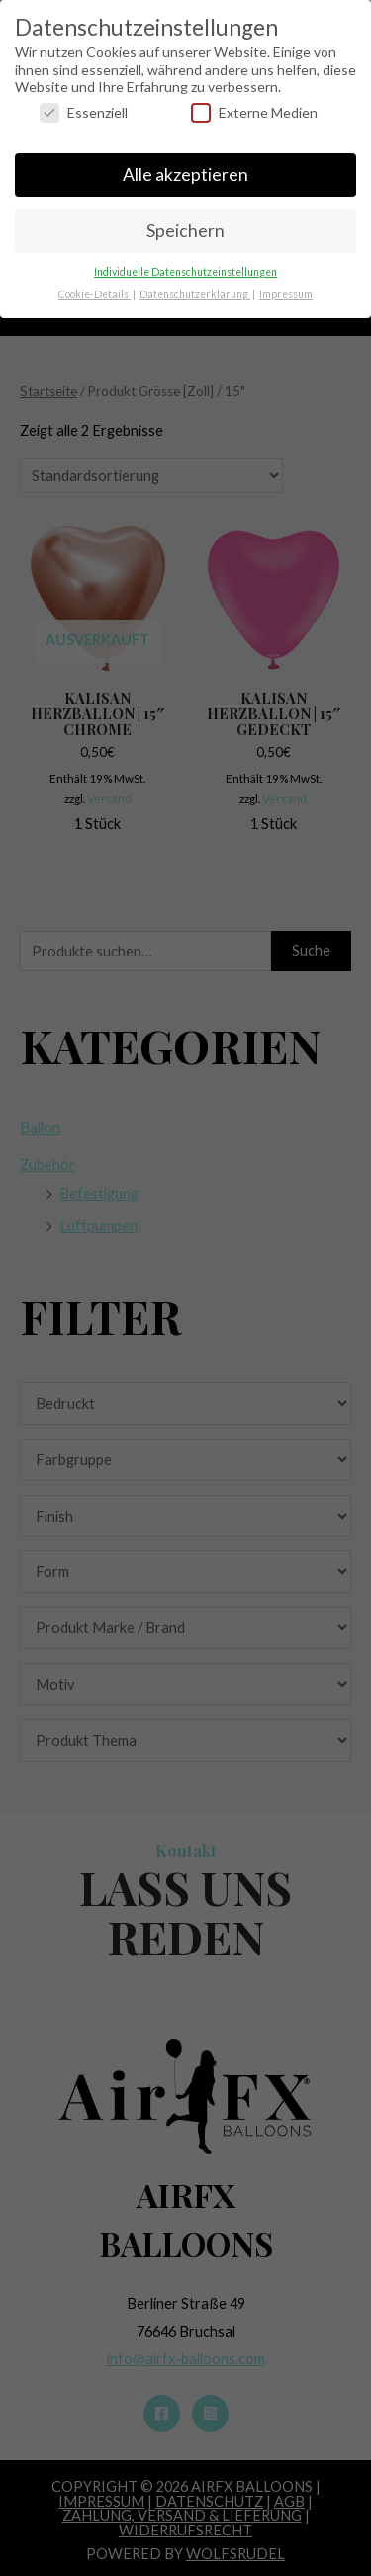  What do you see at coordinates (185, 261) in the screenshot?
I see `Individuelle Datenschutzeinstellungen [button]` at bounding box center [185, 261].